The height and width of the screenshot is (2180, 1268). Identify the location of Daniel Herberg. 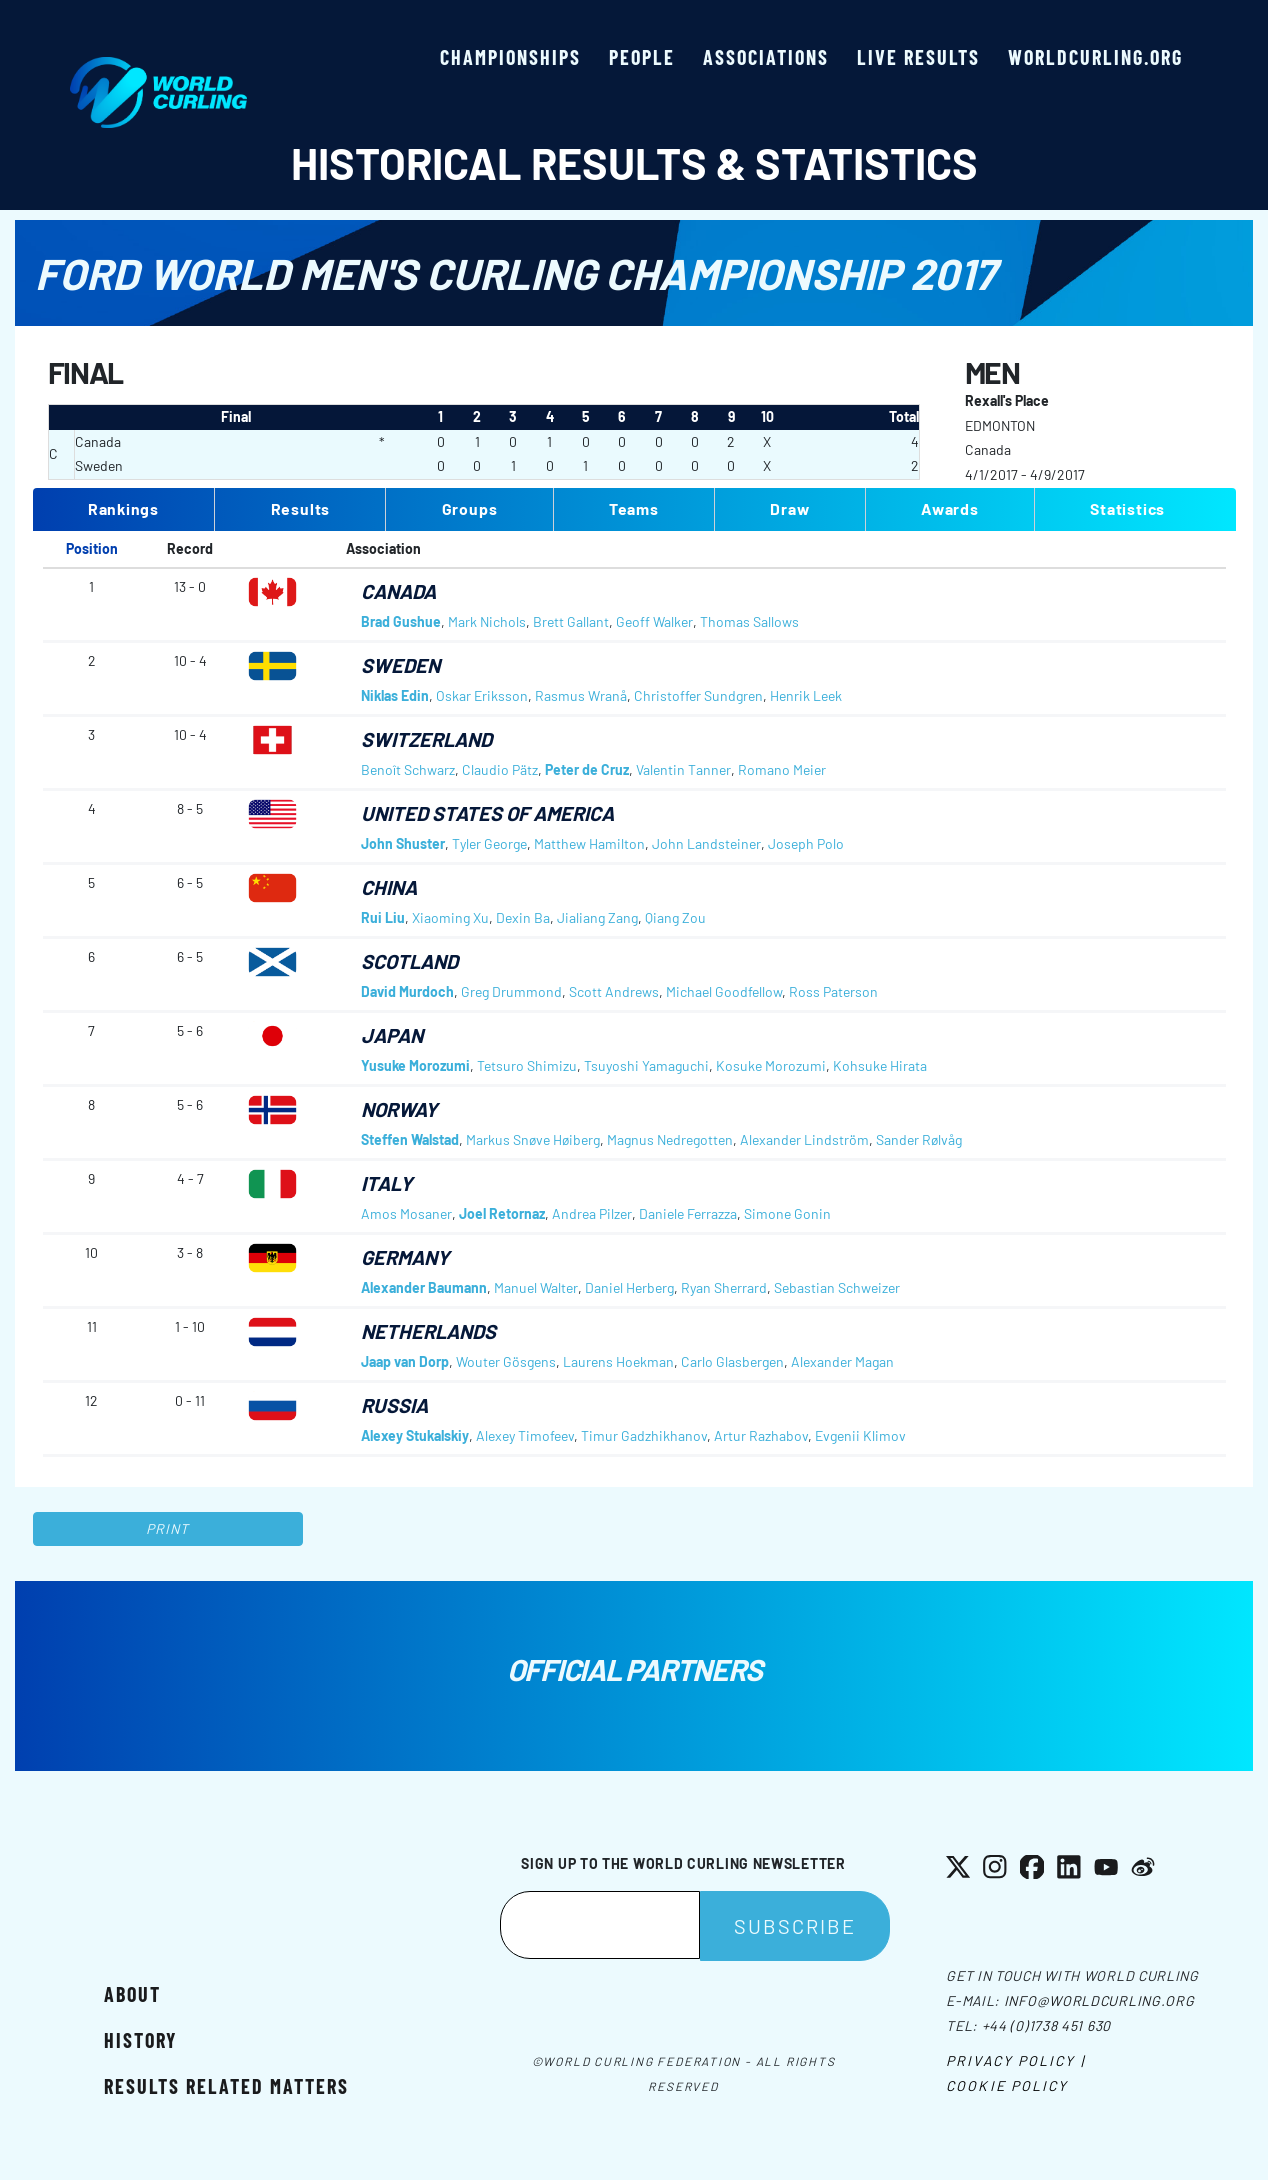
(629, 1287).